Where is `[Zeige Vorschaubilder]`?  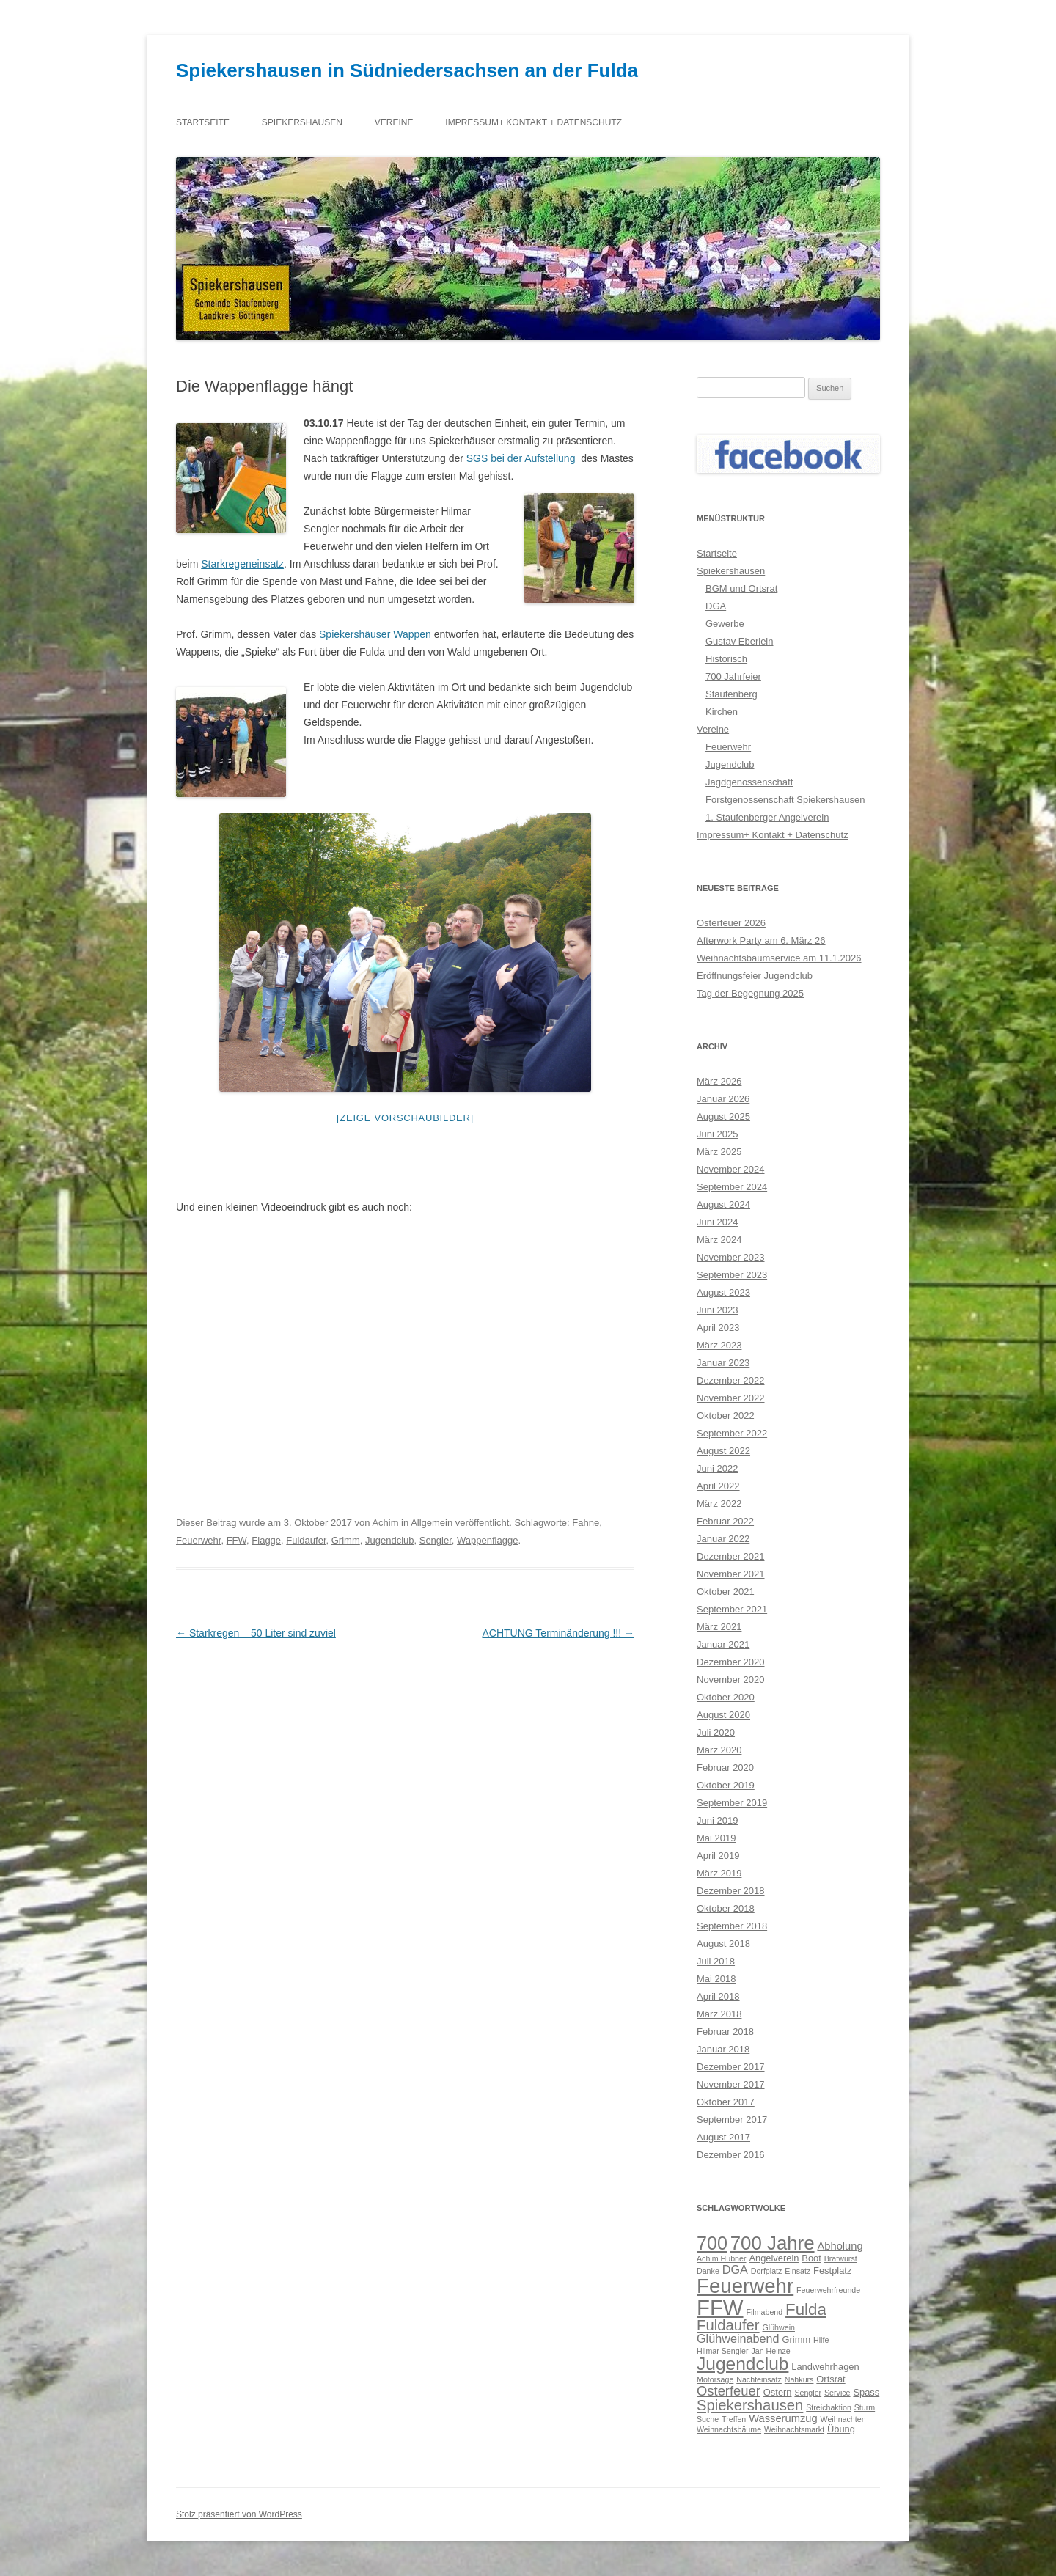
[Zeige Vorschaubilder] is located at coordinates (405, 1117).